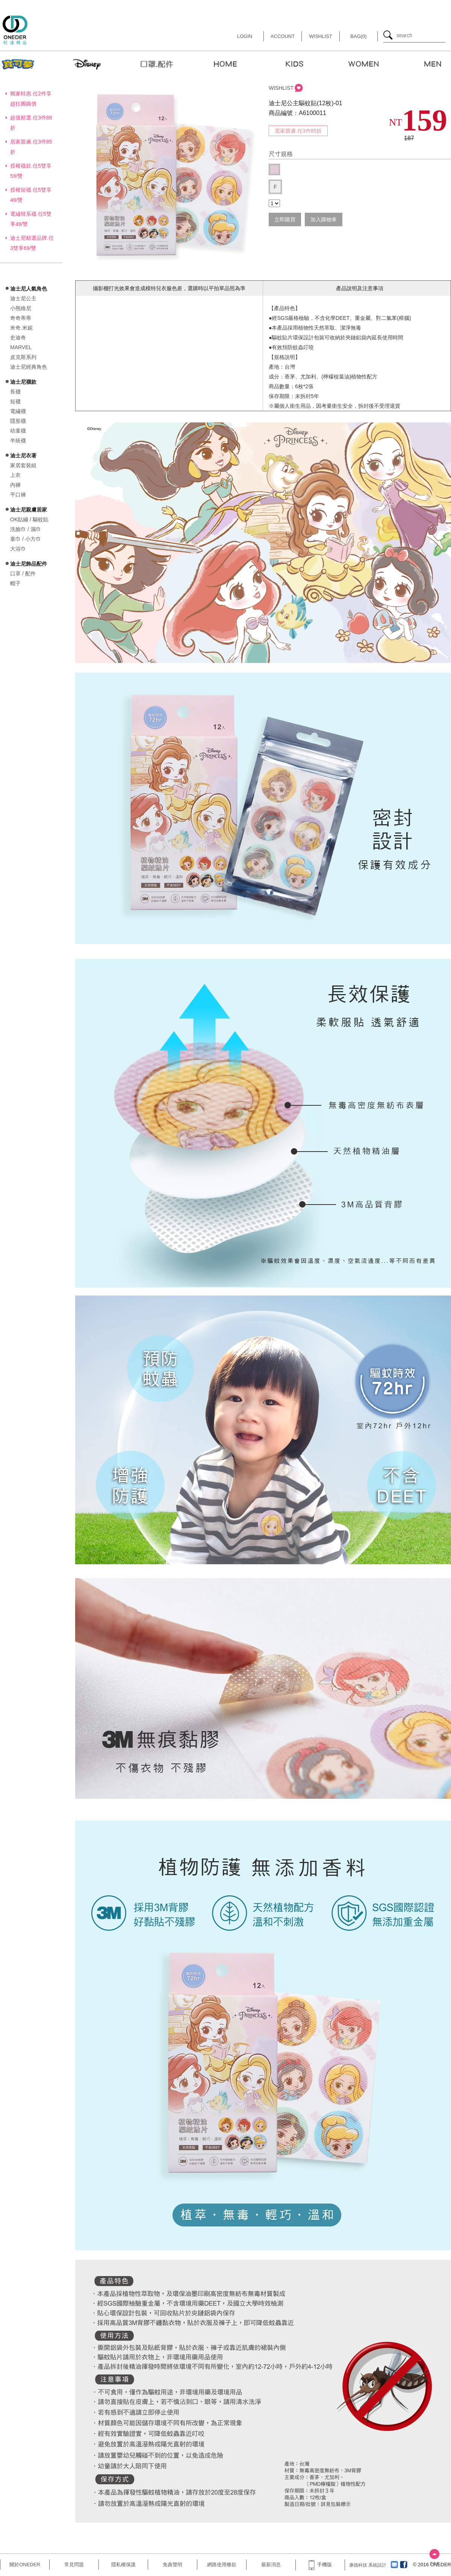 The height and width of the screenshot is (2576, 451). I want to click on 大浴巾, so click(18, 549).